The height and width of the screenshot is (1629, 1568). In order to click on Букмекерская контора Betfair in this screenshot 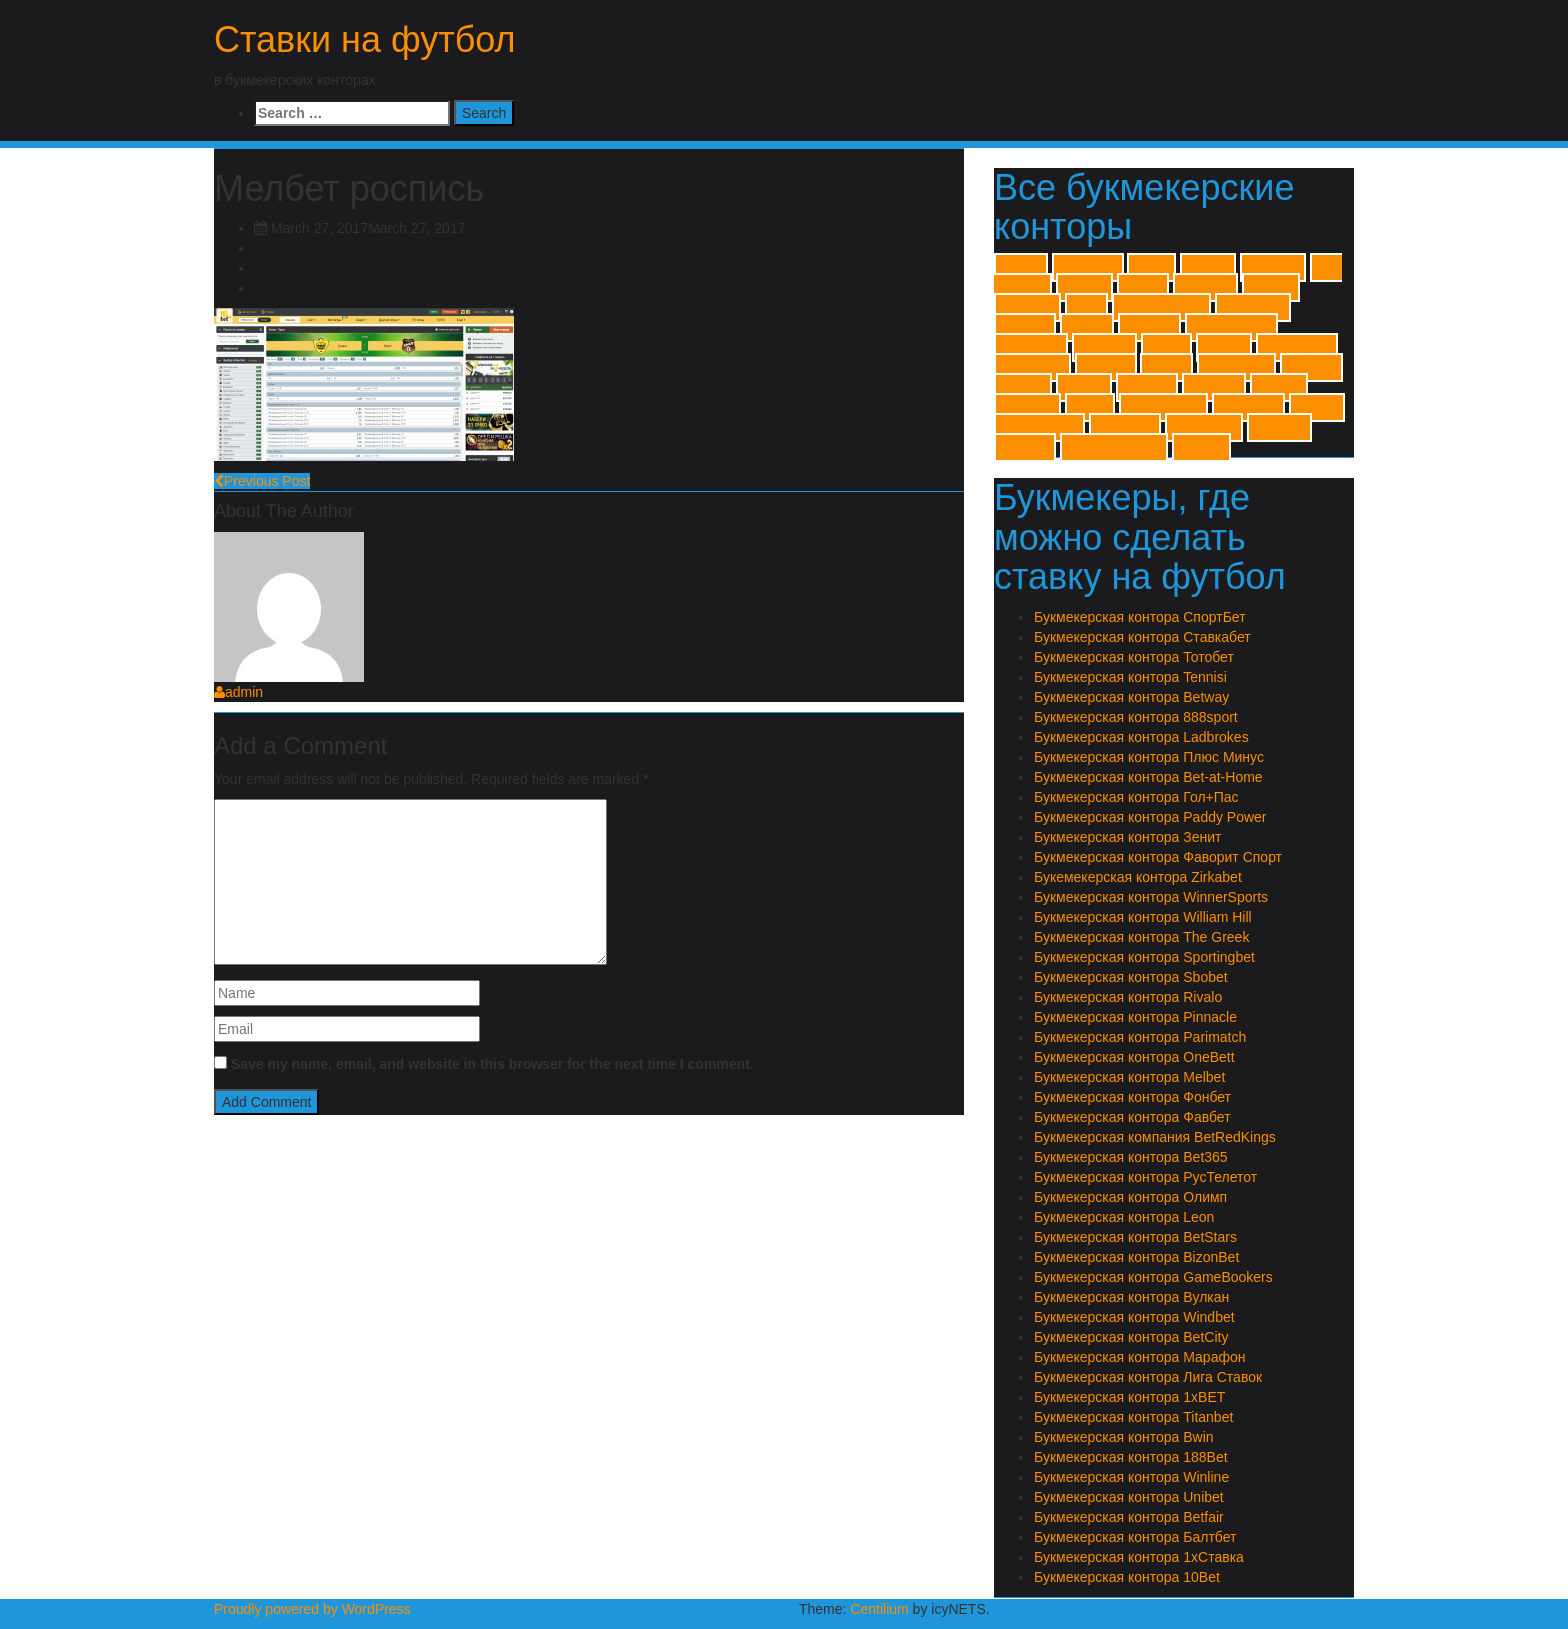, I will do `click(1129, 1517)`.